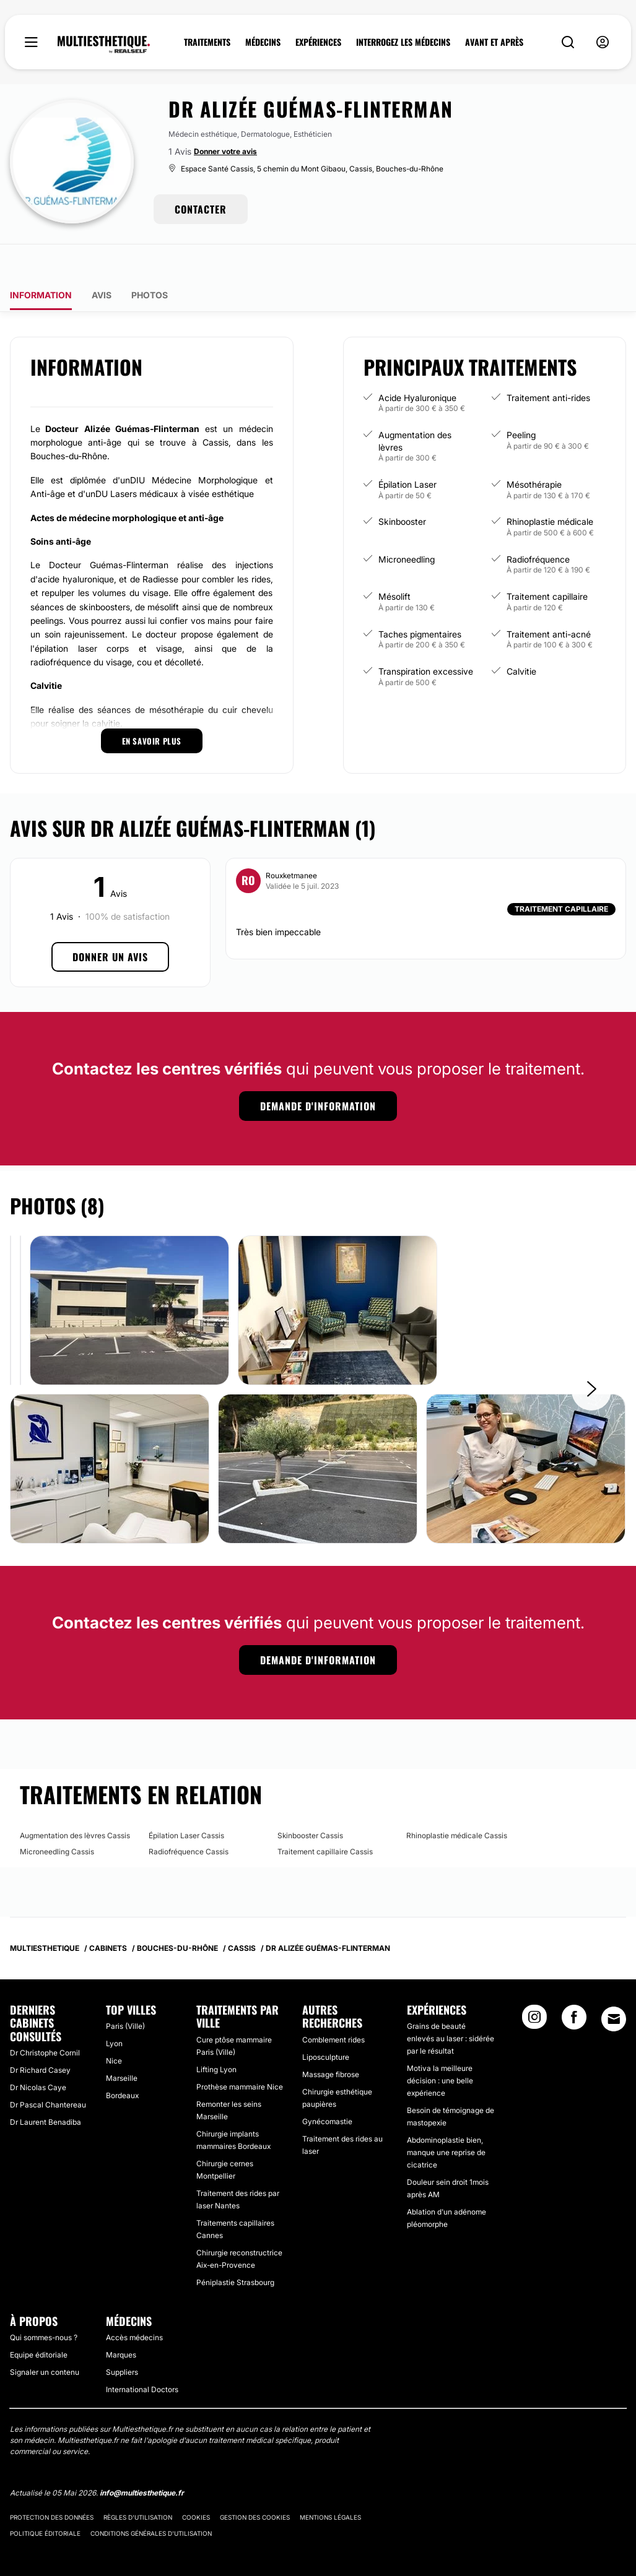  Describe the element at coordinates (137, 2482) in the screenshot. I see `Règles d'utilisation` at that location.